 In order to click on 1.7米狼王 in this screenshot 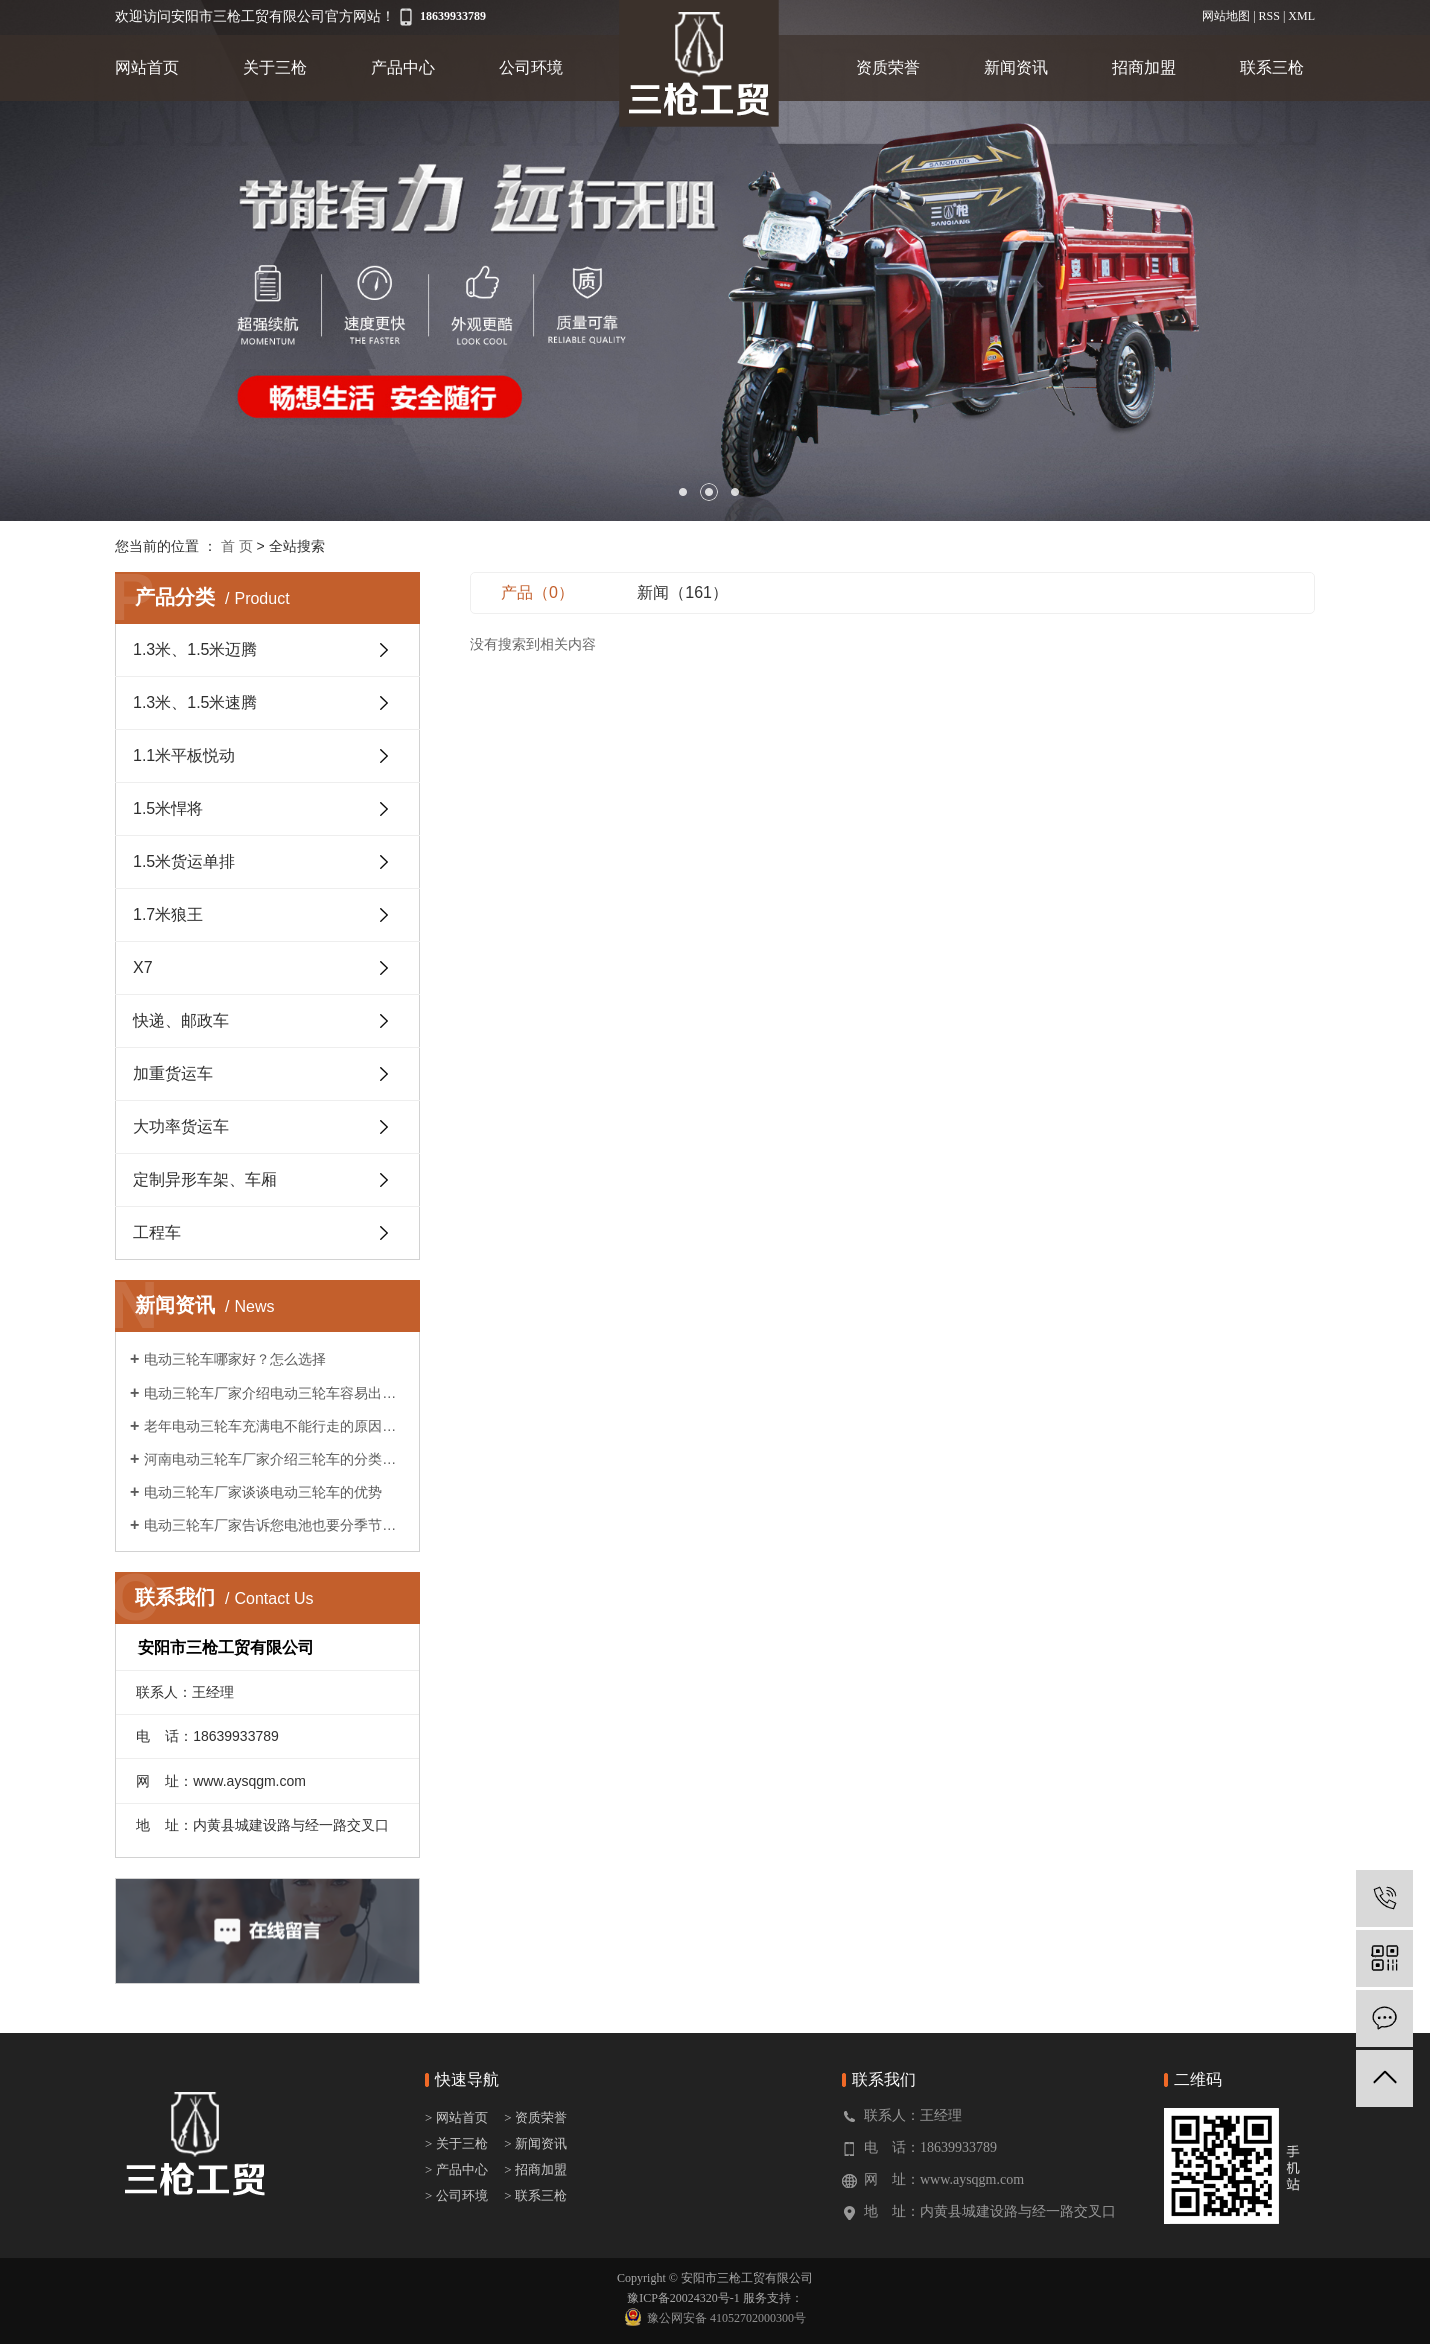, I will do `click(168, 914)`.